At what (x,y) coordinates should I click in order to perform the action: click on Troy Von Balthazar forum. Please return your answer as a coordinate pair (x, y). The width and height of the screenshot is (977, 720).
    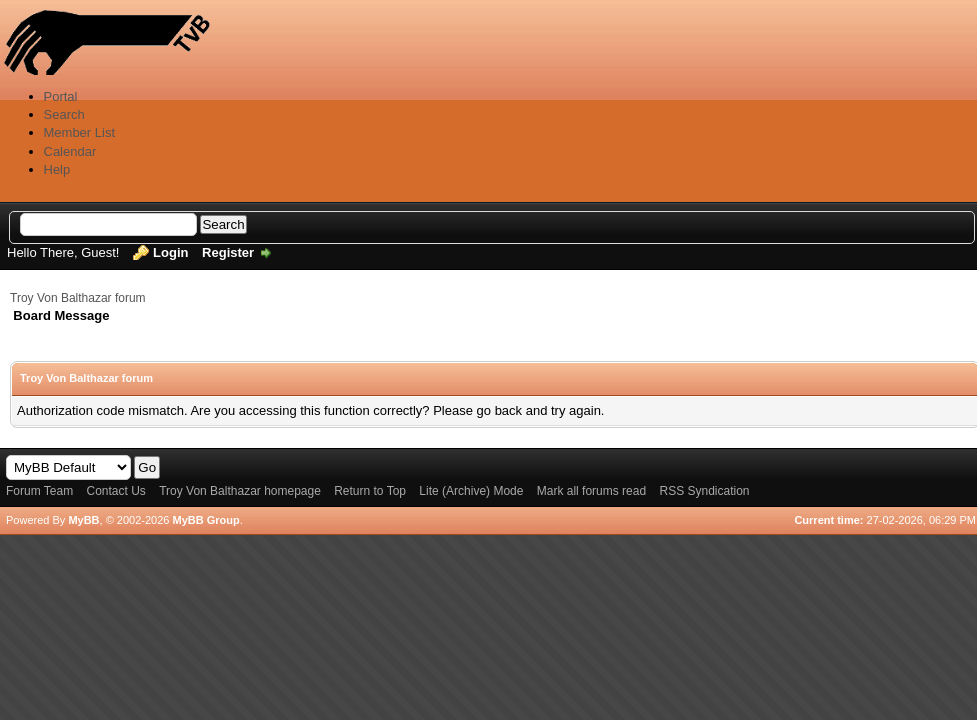
    Looking at the image, I should click on (78, 298).